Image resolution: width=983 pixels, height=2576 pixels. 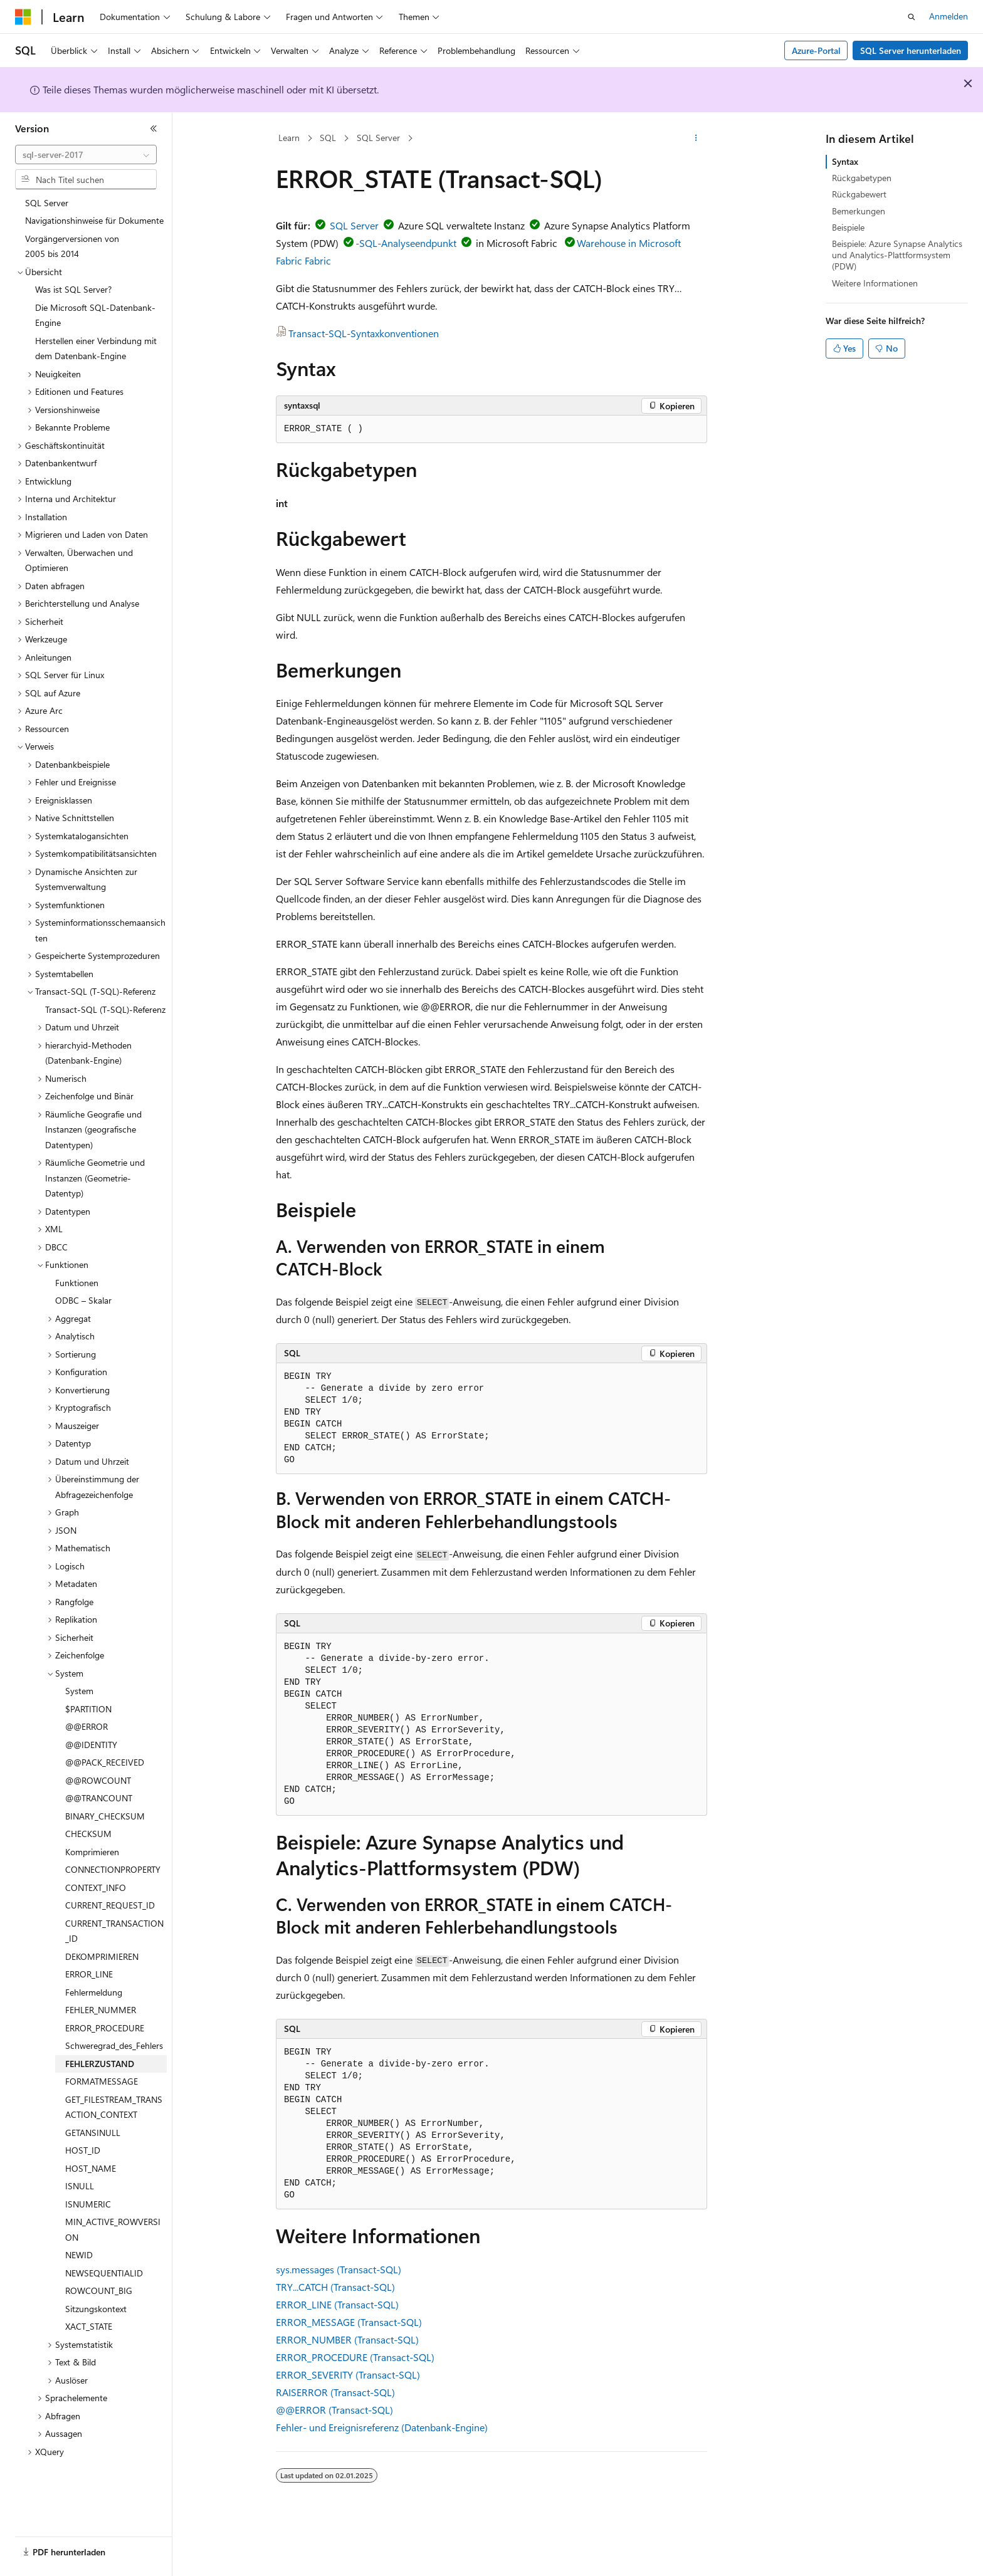 I want to click on SQL, so click(x=328, y=138).